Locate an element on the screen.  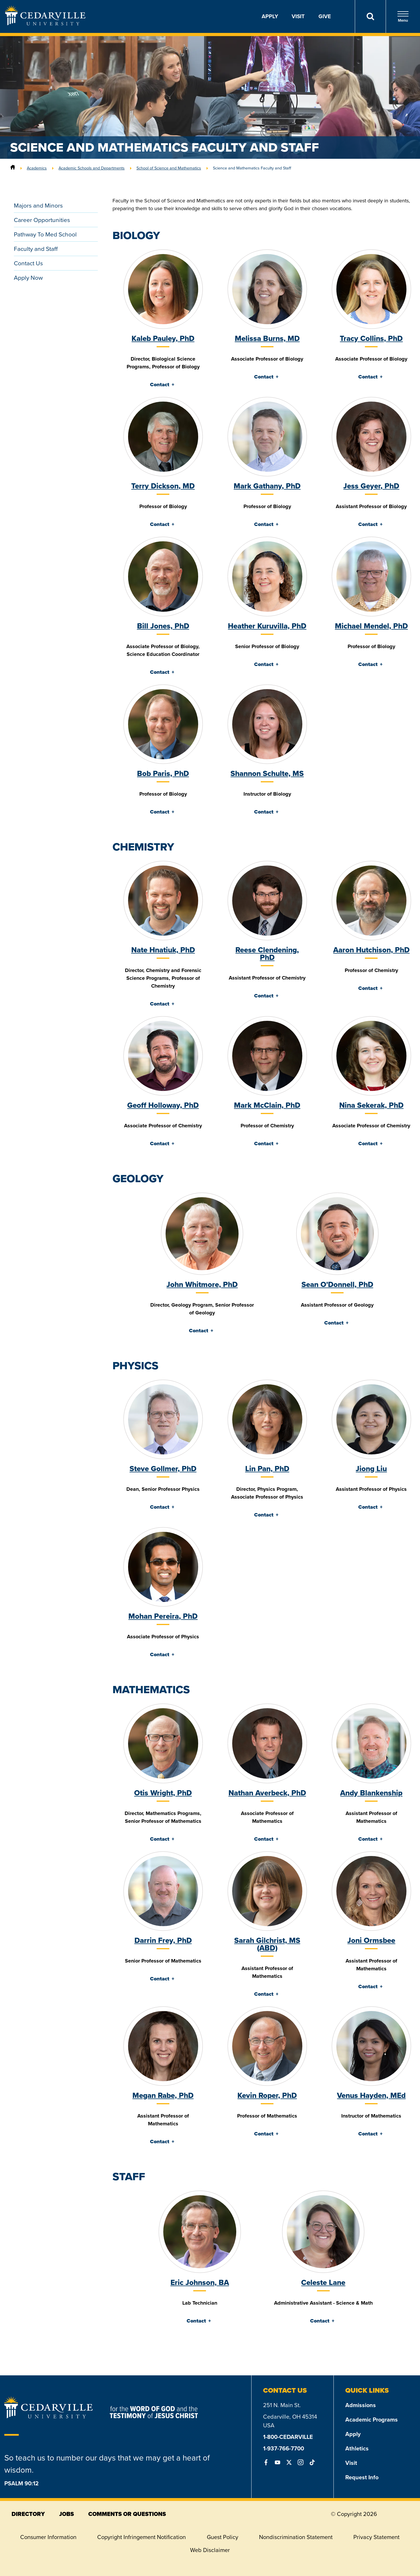
Guest Policy is located at coordinates (222, 2537).